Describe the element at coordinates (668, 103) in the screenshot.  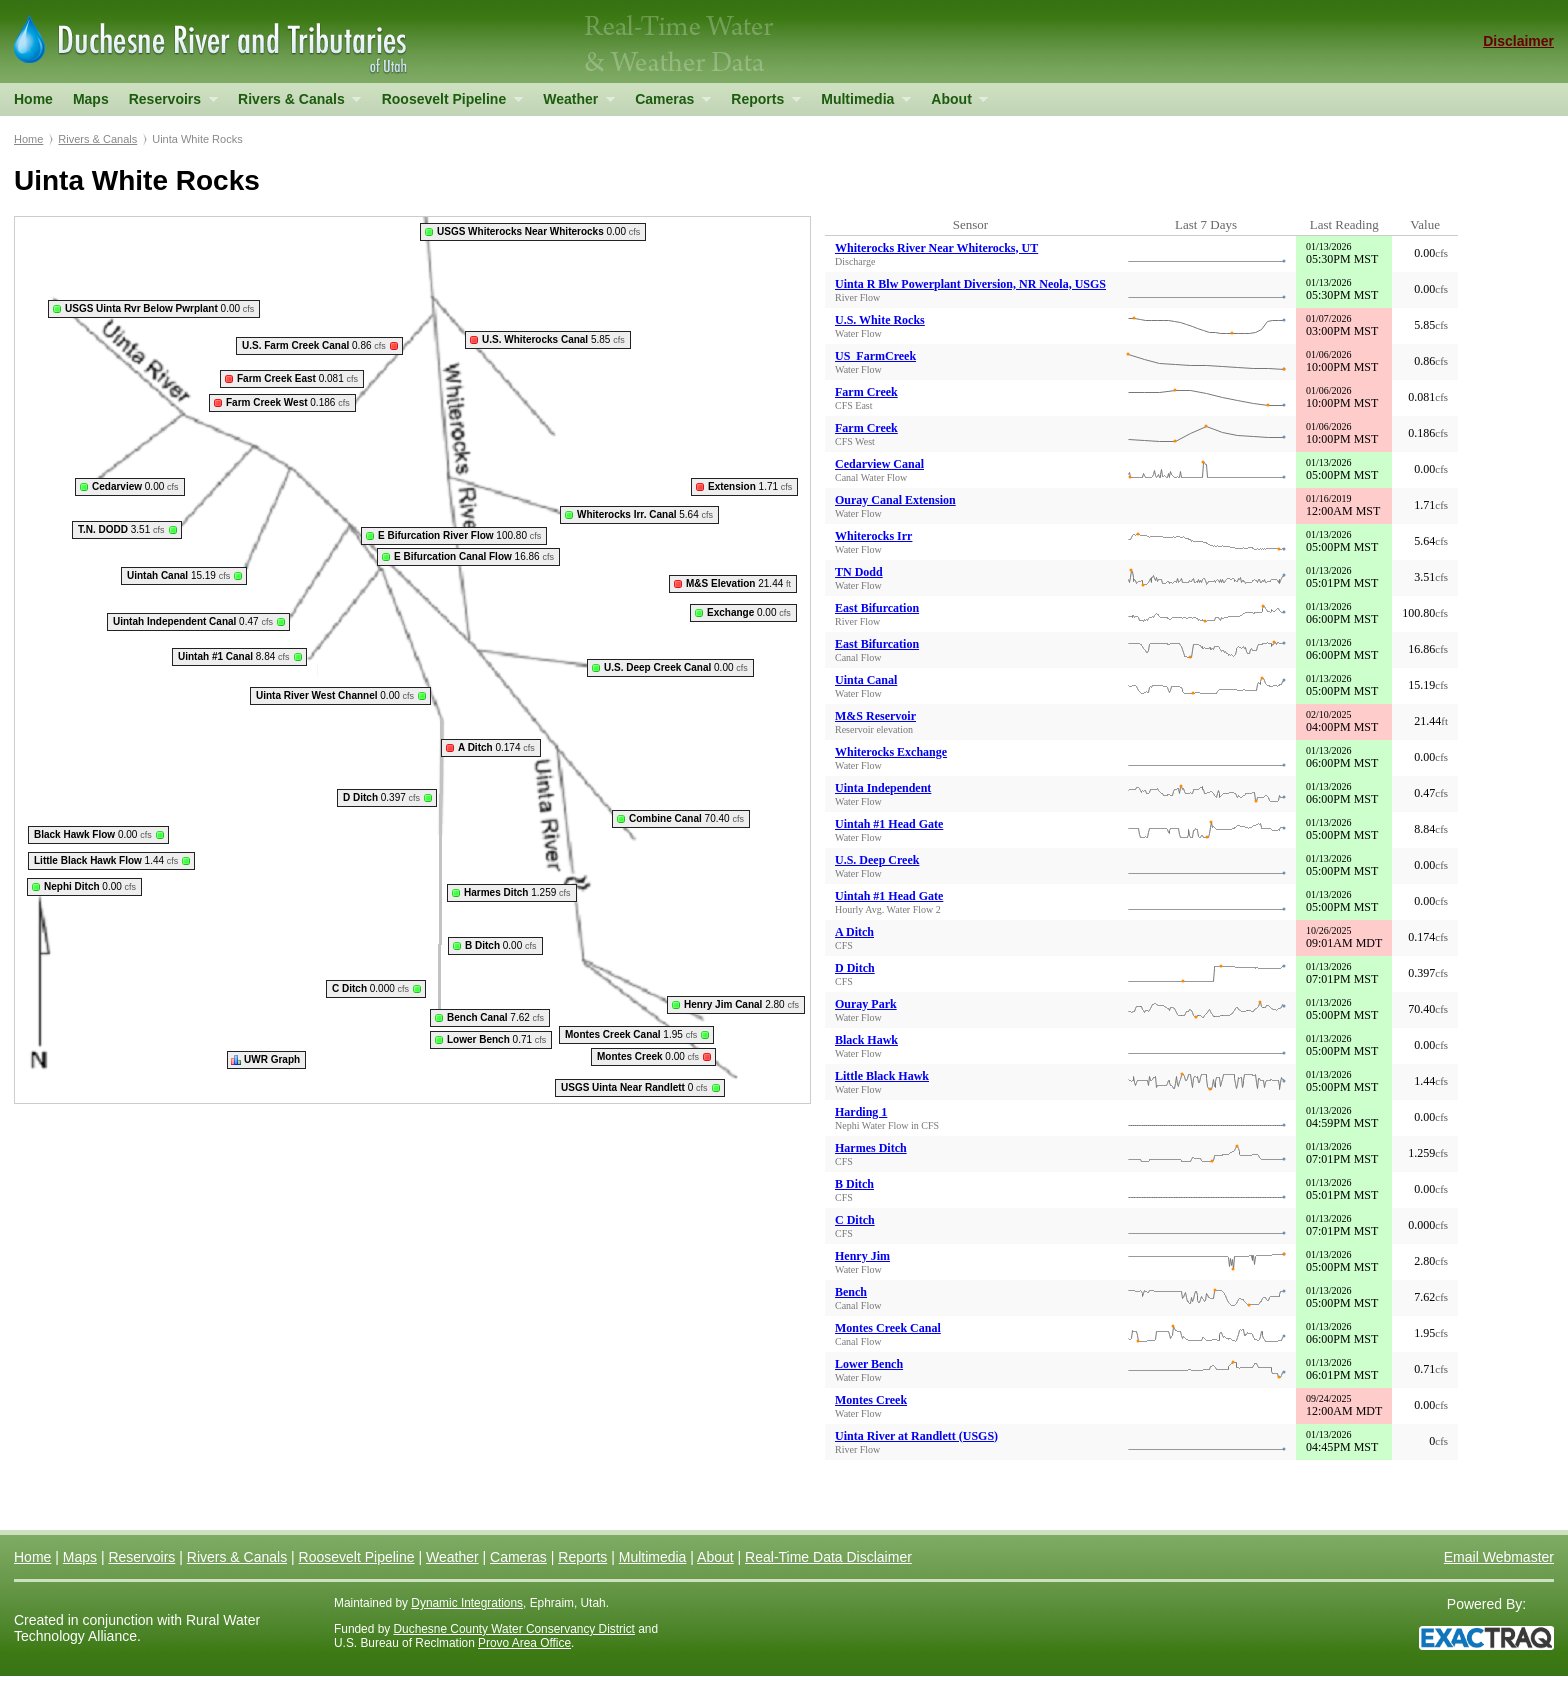
I see `Cameras` at that location.